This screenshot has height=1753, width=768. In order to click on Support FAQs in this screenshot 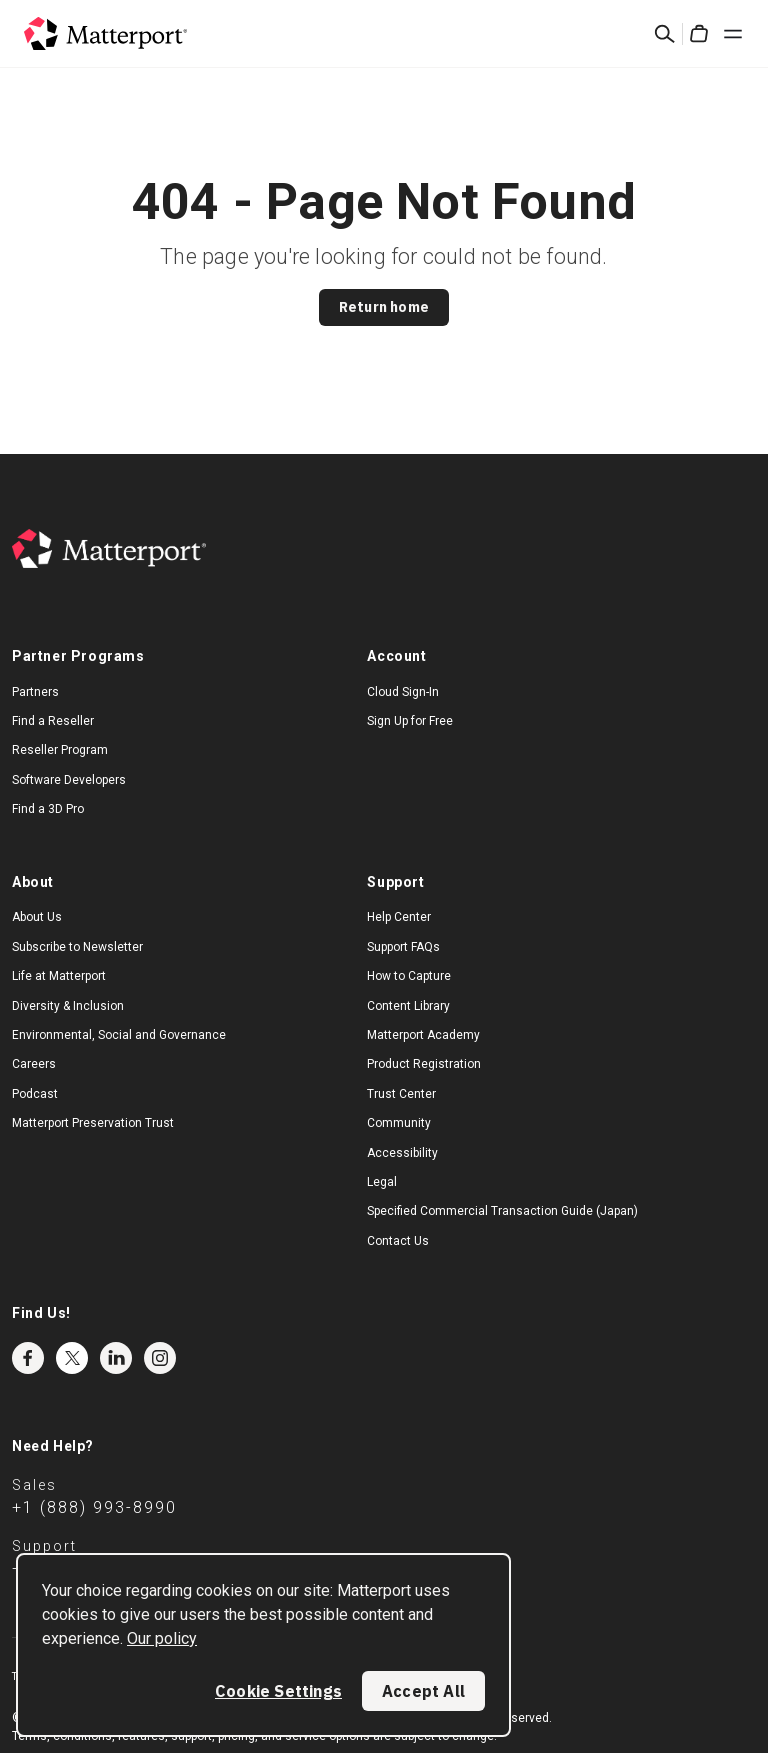, I will do `click(403, 947)`.